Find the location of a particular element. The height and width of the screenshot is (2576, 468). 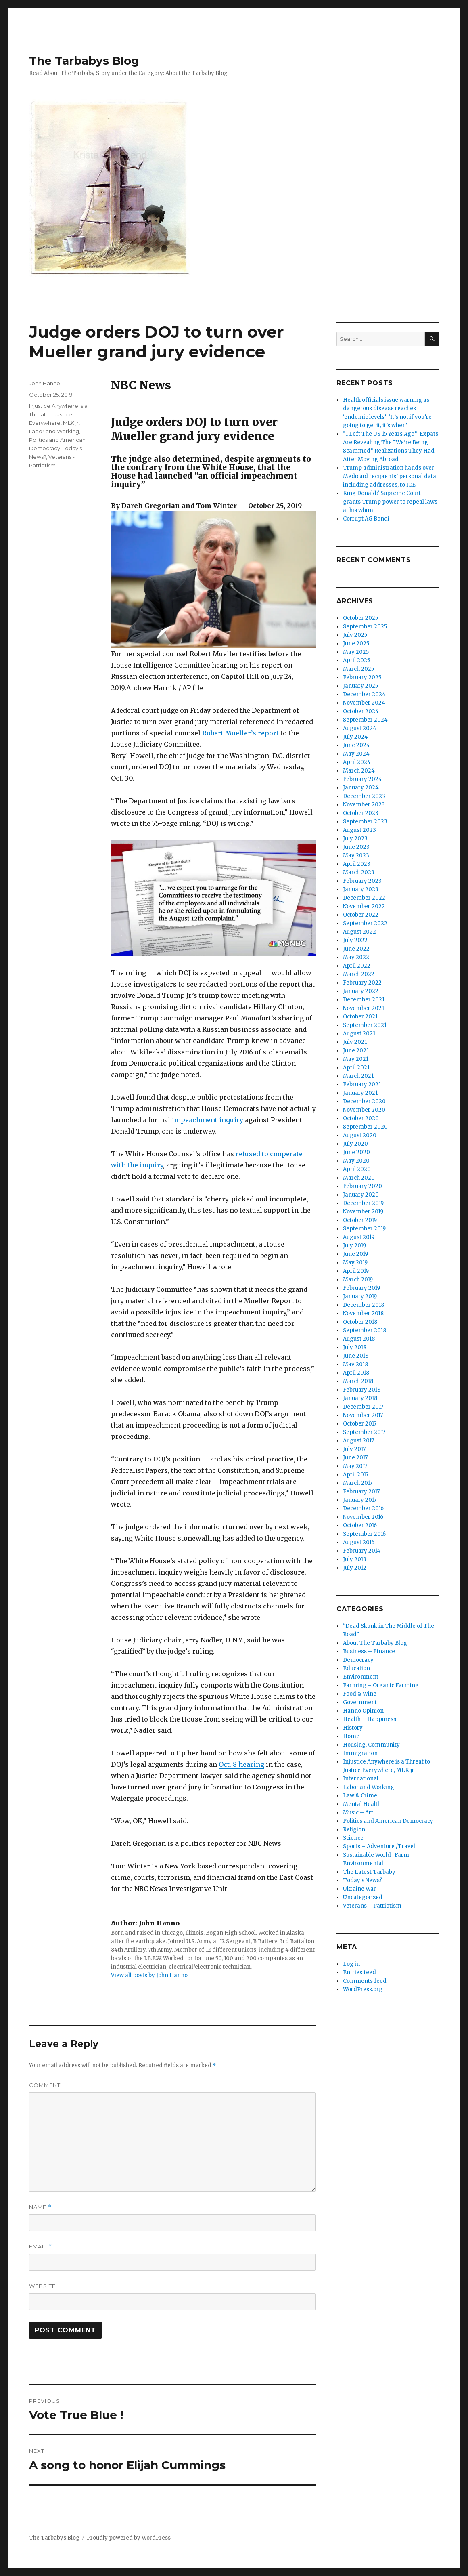

April 2020 is located at coordinates (357, 1169).